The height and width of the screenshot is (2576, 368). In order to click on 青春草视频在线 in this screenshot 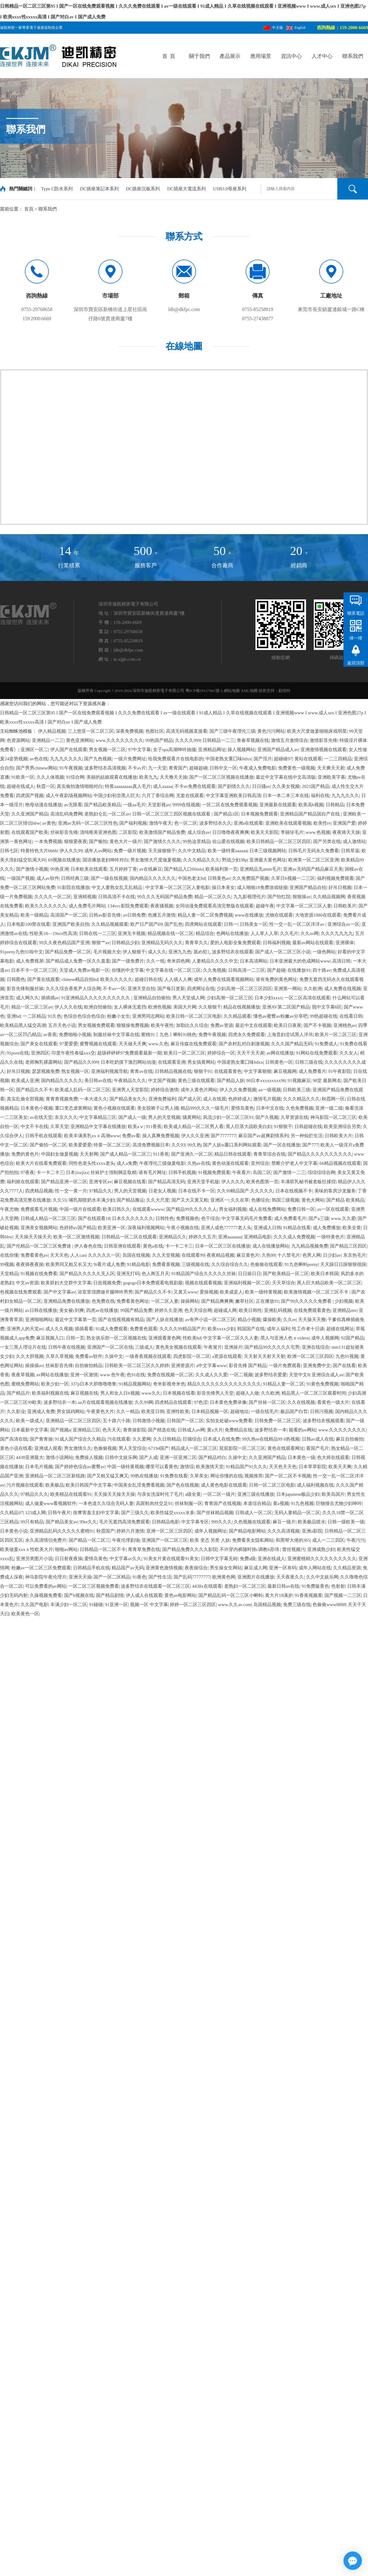, I will do `click(253, 740)`.